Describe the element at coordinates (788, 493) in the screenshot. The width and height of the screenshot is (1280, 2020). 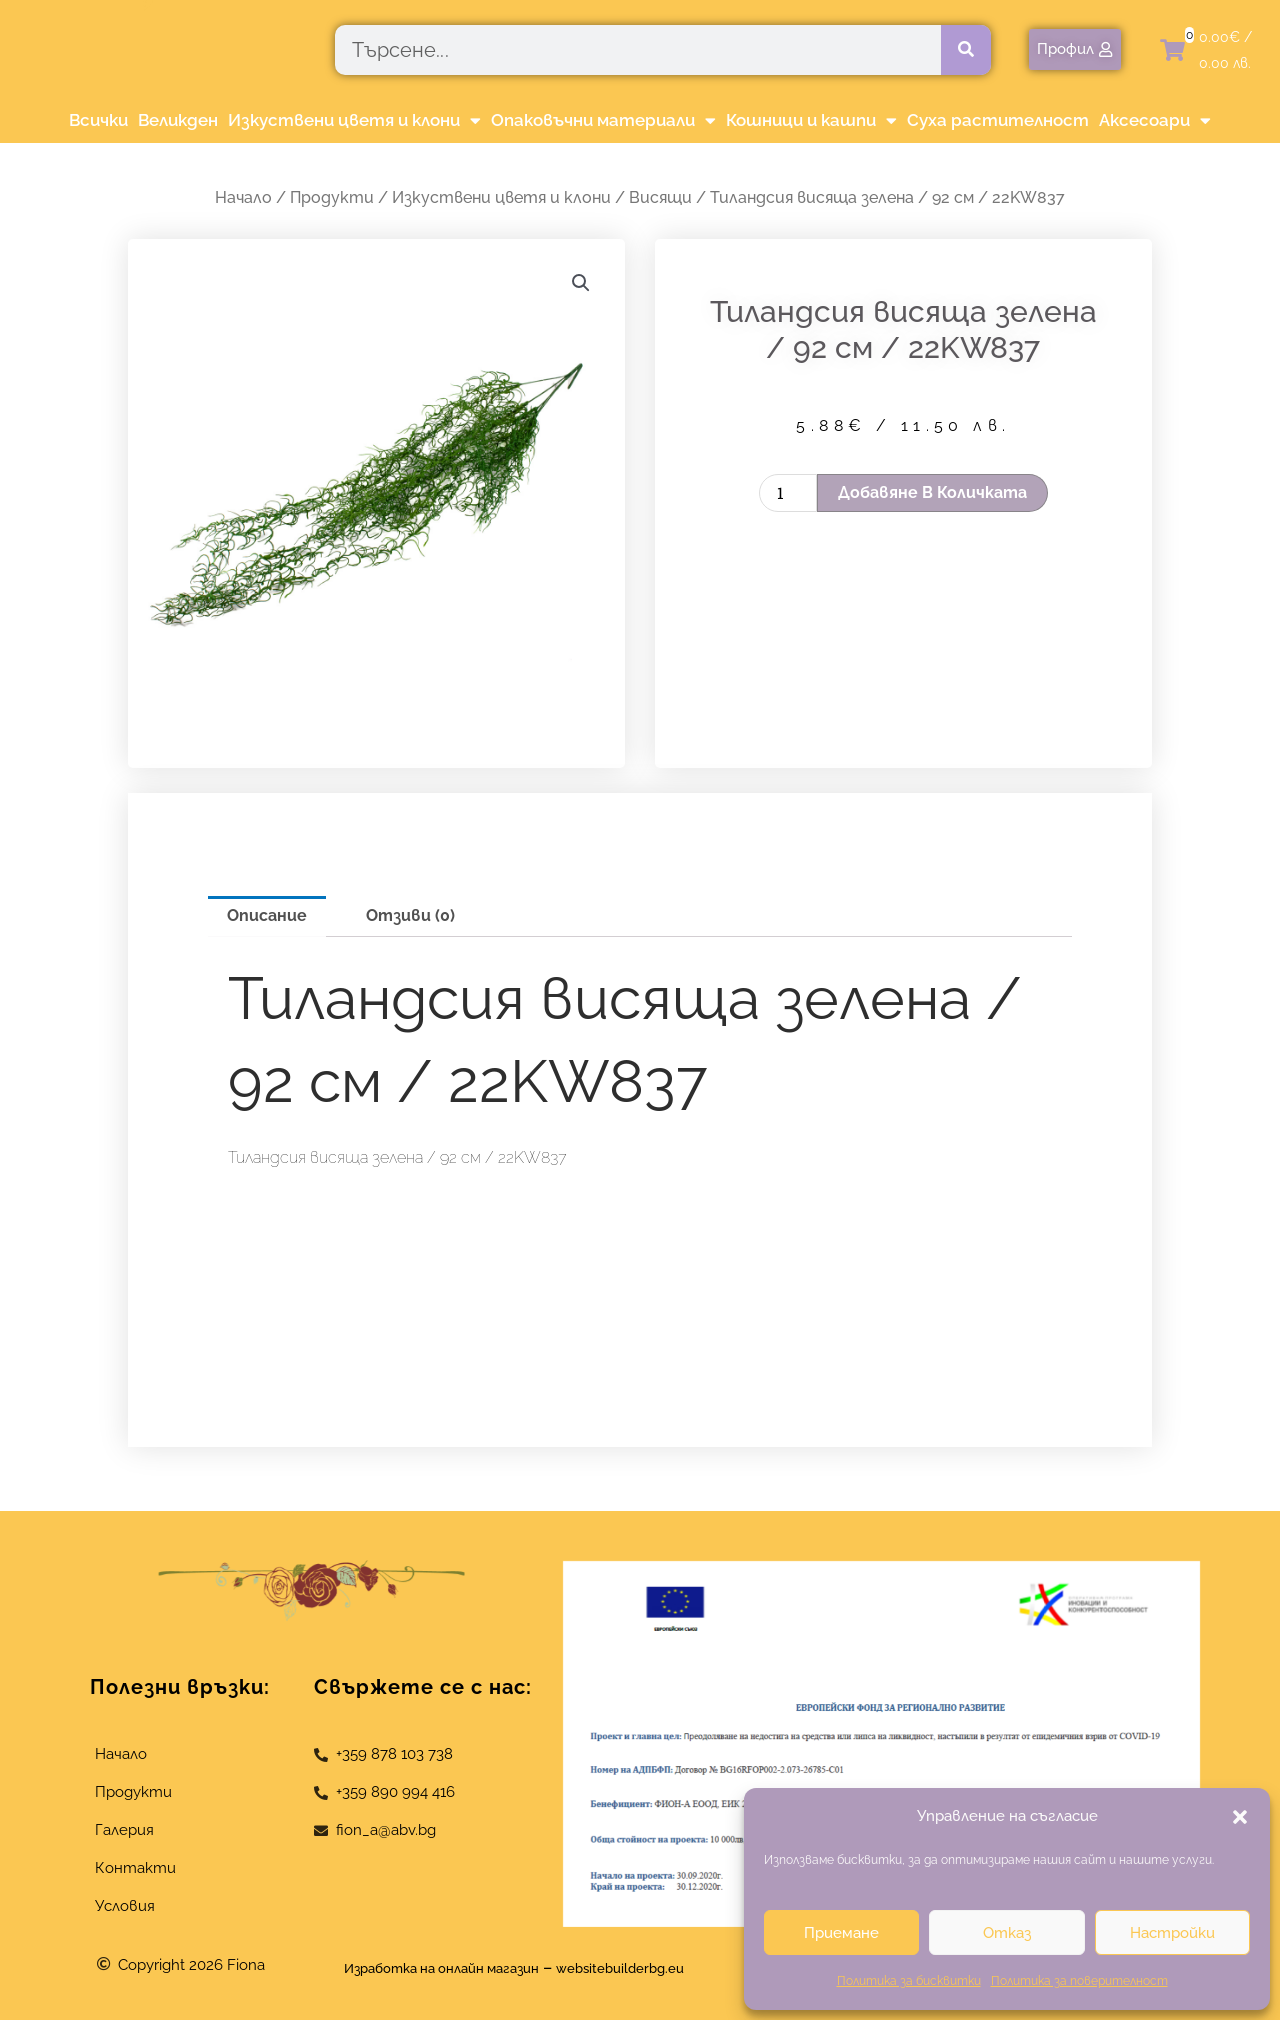
I see `[Product quantity]` at that location.